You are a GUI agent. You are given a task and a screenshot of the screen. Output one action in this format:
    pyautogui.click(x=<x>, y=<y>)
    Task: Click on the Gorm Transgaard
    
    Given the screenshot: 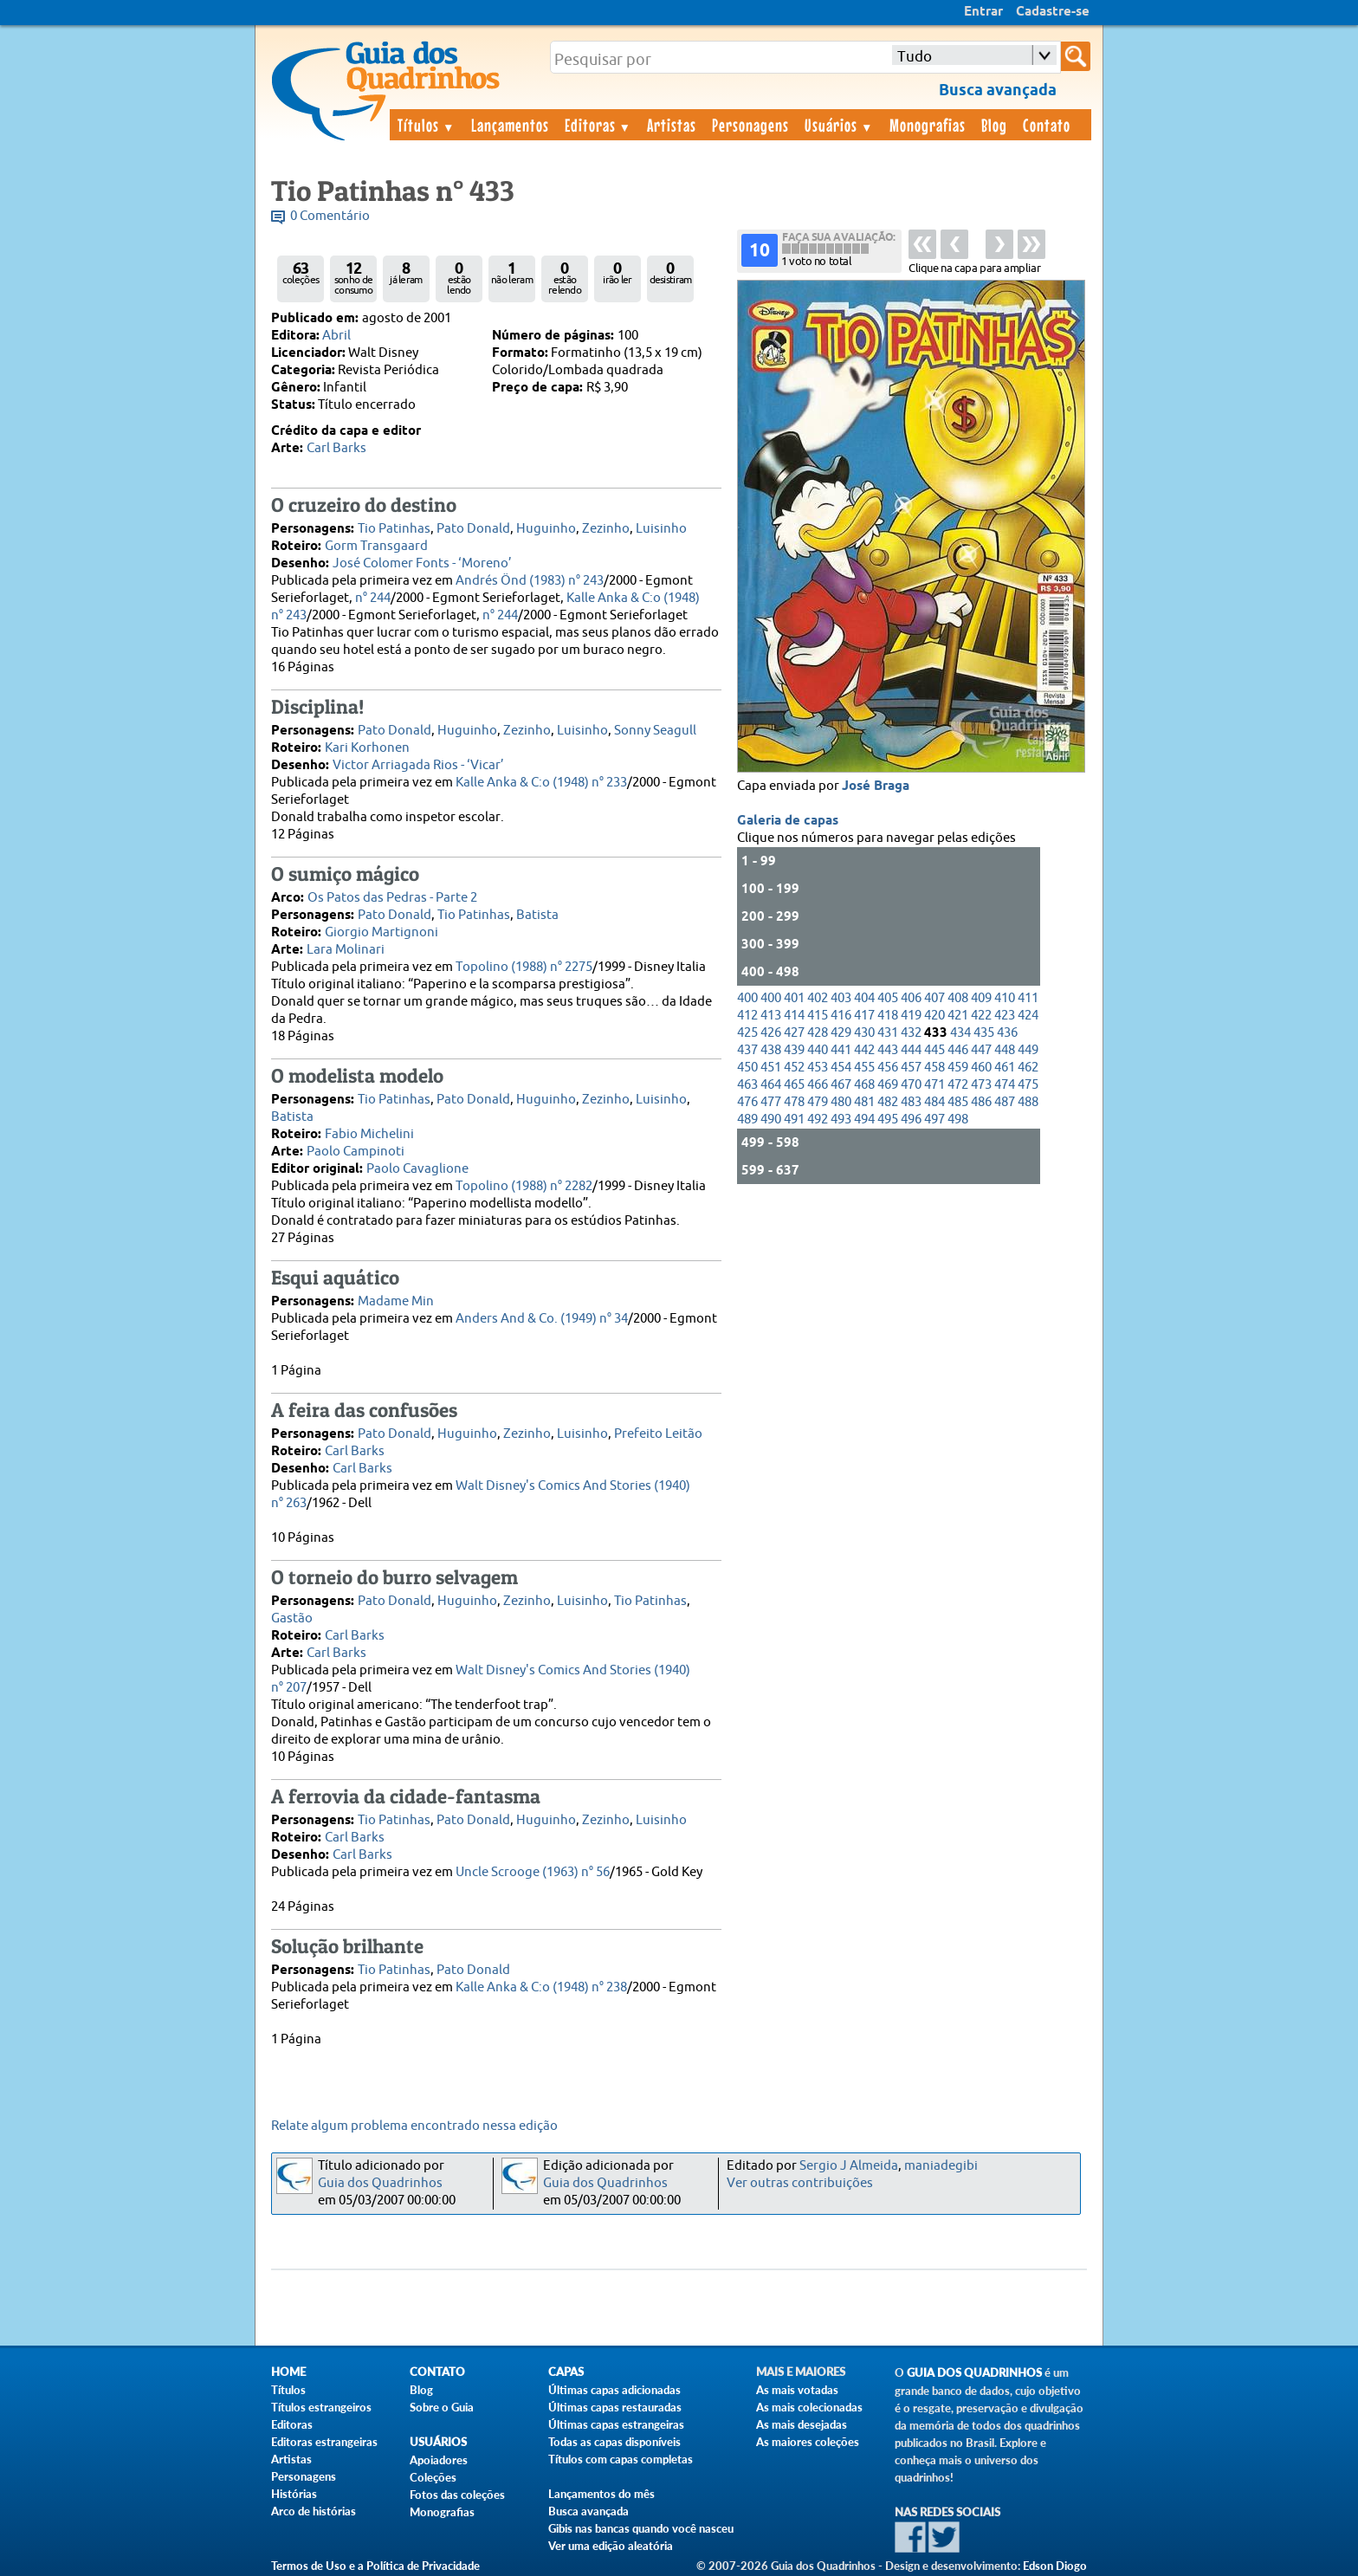 What is the action you would take?
    pyautogui.click(x=376, y=546)
    